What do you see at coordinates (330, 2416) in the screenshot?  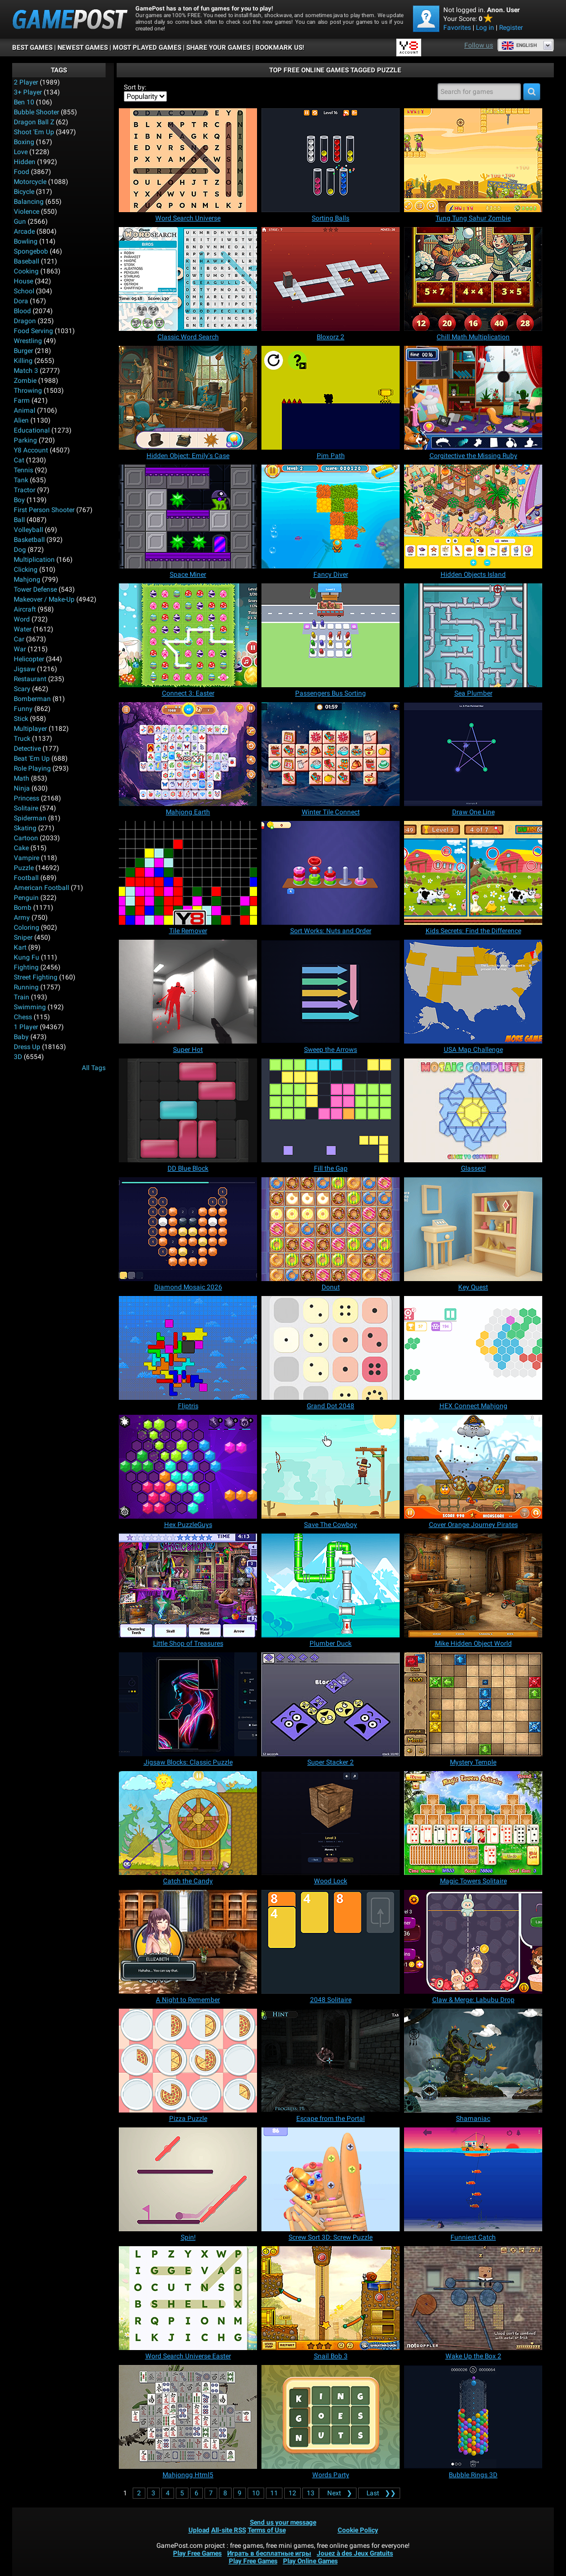 I see `[Words Party]` at bounding box center [330, 2416].